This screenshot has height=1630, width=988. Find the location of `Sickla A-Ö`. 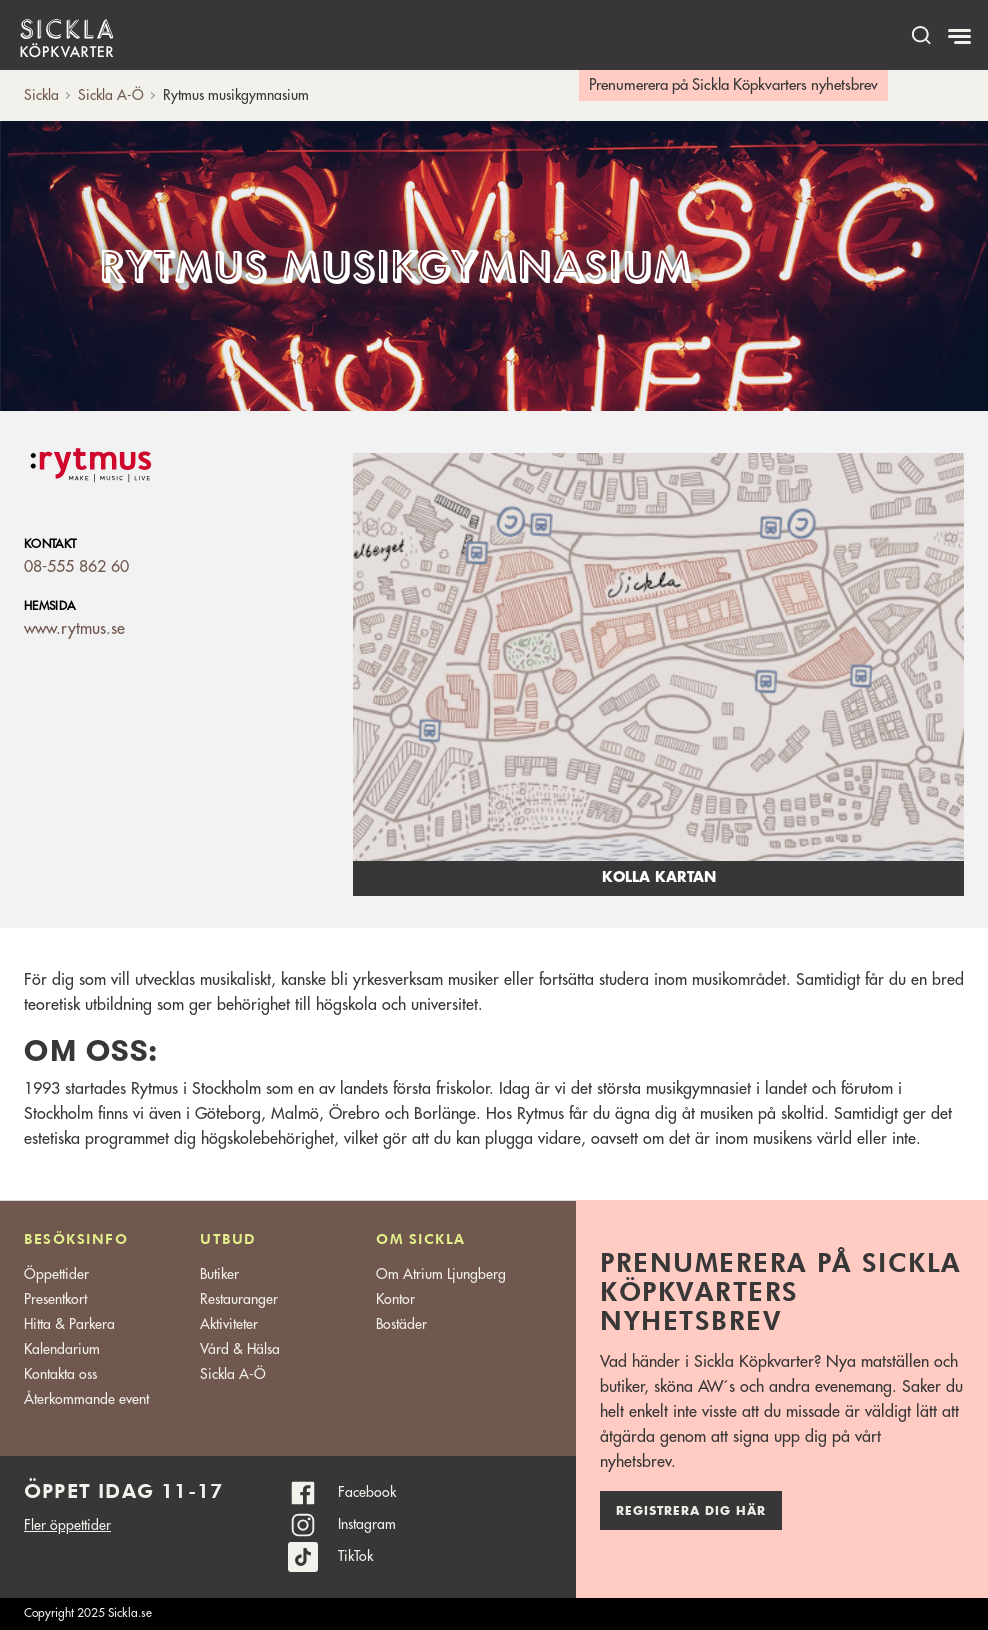

Sickla A-Ö is located at coordinates (233, 1374).